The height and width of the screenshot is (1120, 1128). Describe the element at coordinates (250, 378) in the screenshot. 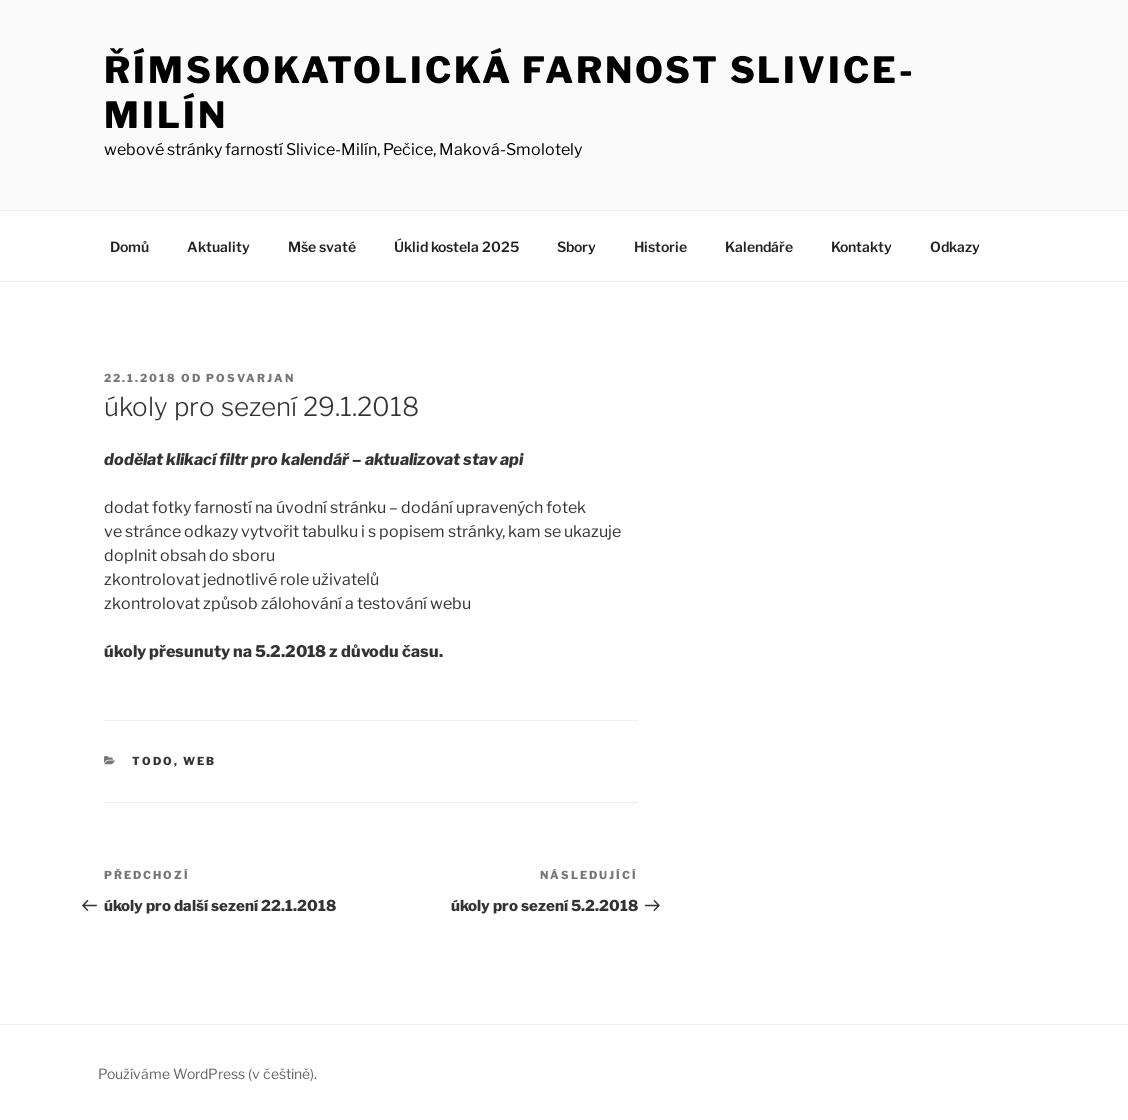

I see `posvarjan` at that location.